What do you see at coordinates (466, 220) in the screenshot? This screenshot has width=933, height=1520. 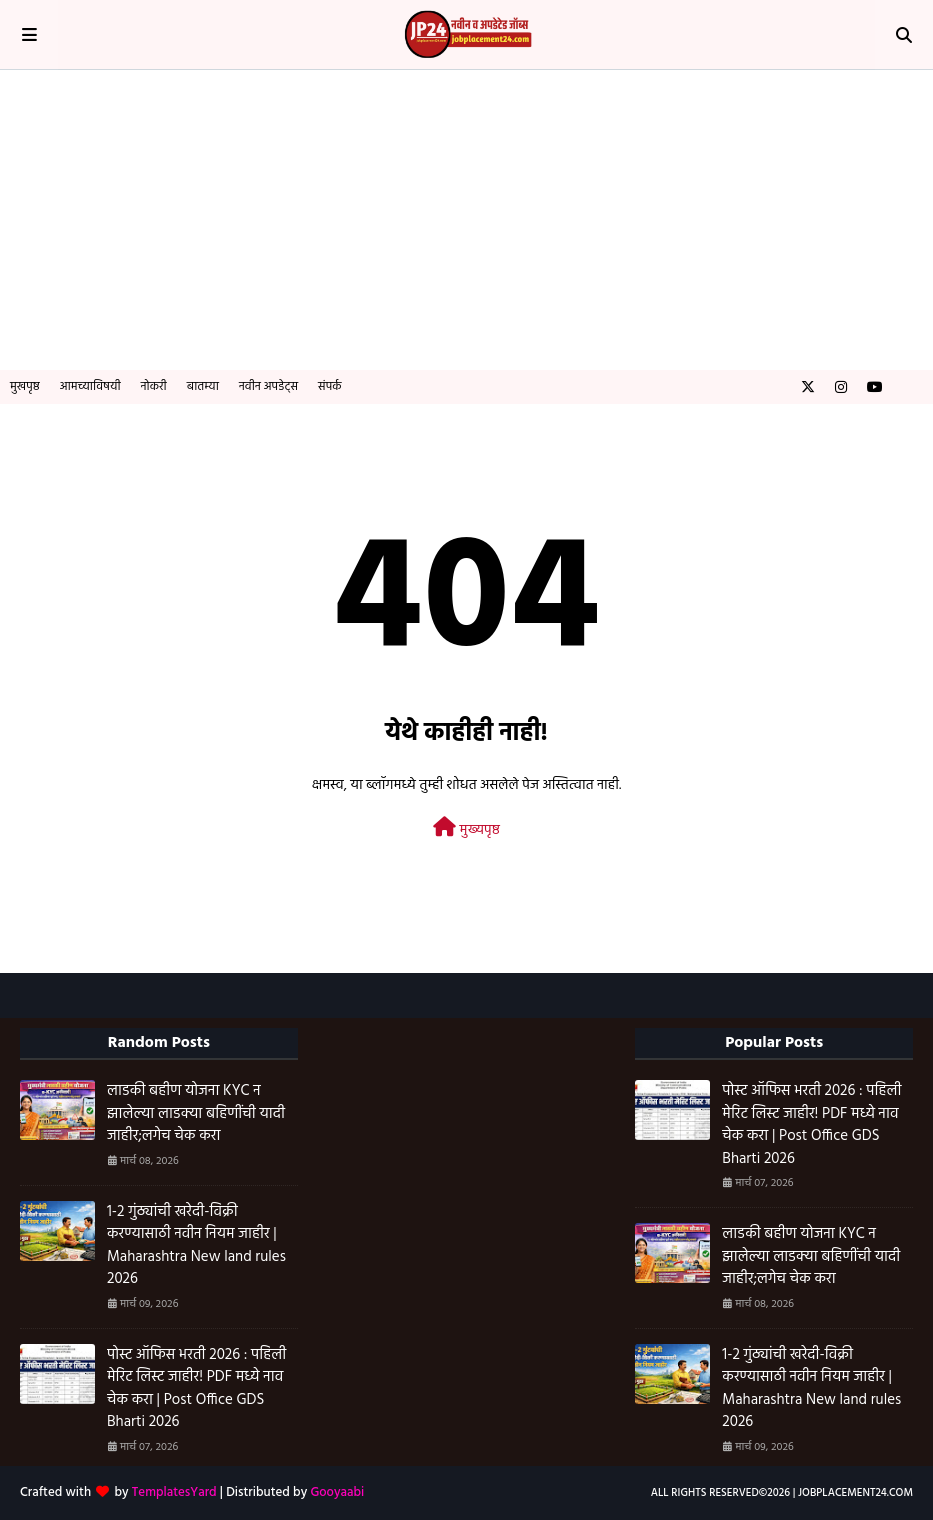 I see `[Advertisement]` at bounding box center [466, 220].